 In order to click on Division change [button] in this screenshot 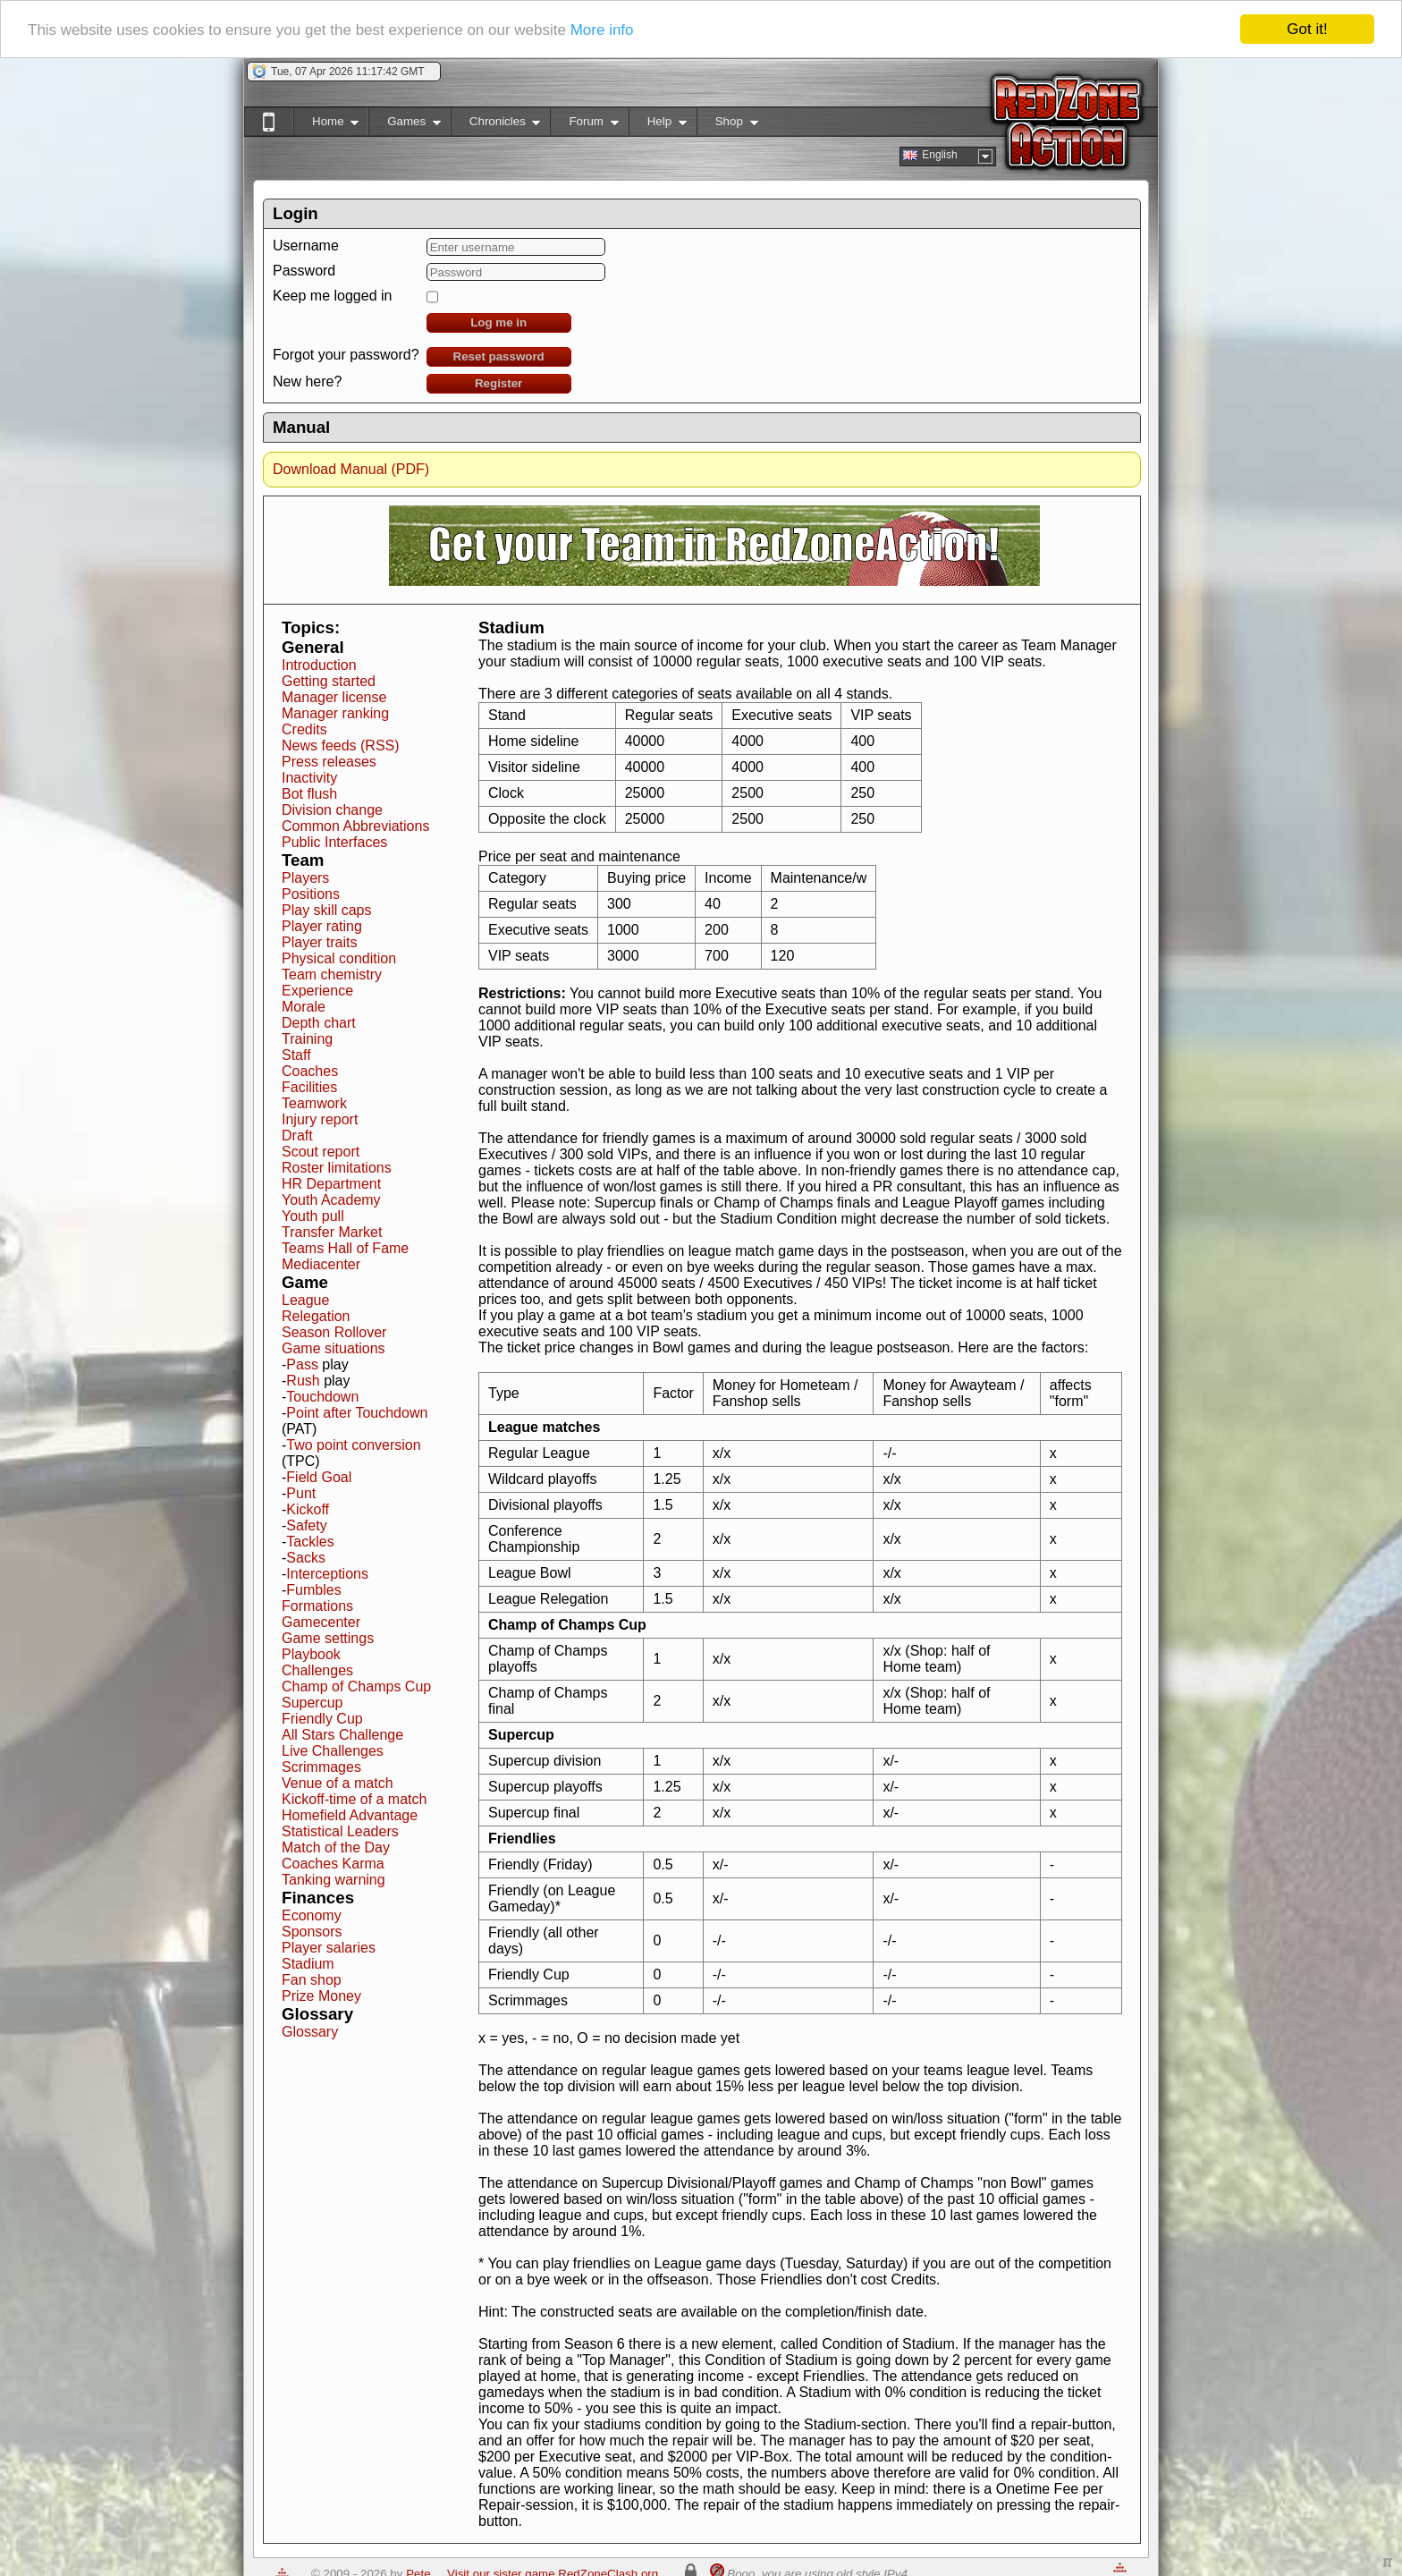, I will do `click(332, 810)`.